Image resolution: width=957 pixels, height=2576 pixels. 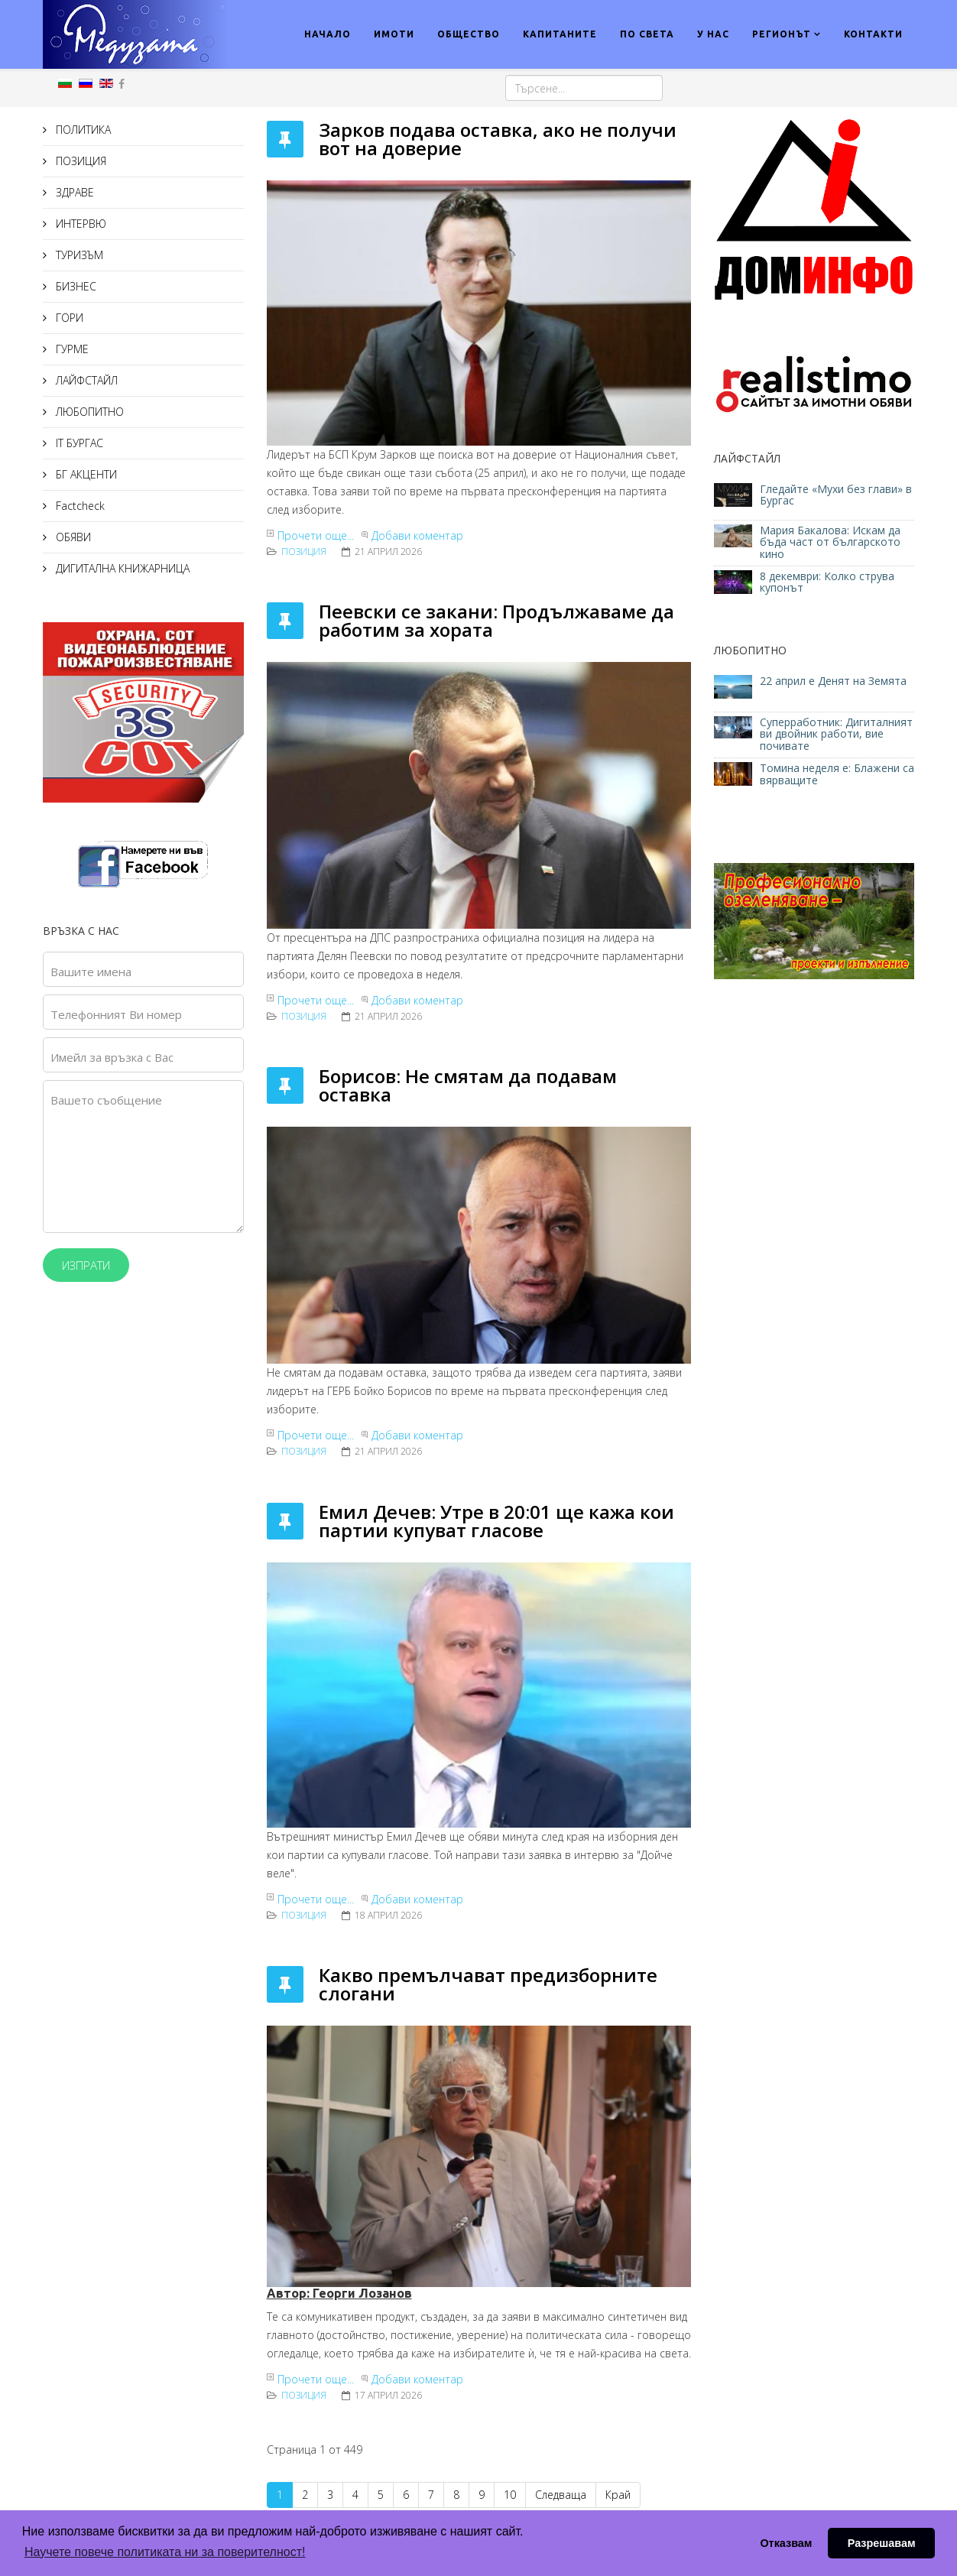 What do you see at coordinates (106, 1100) in the screenshot?
I see `Вашето съобщение` at bounding box center [106, 1100].